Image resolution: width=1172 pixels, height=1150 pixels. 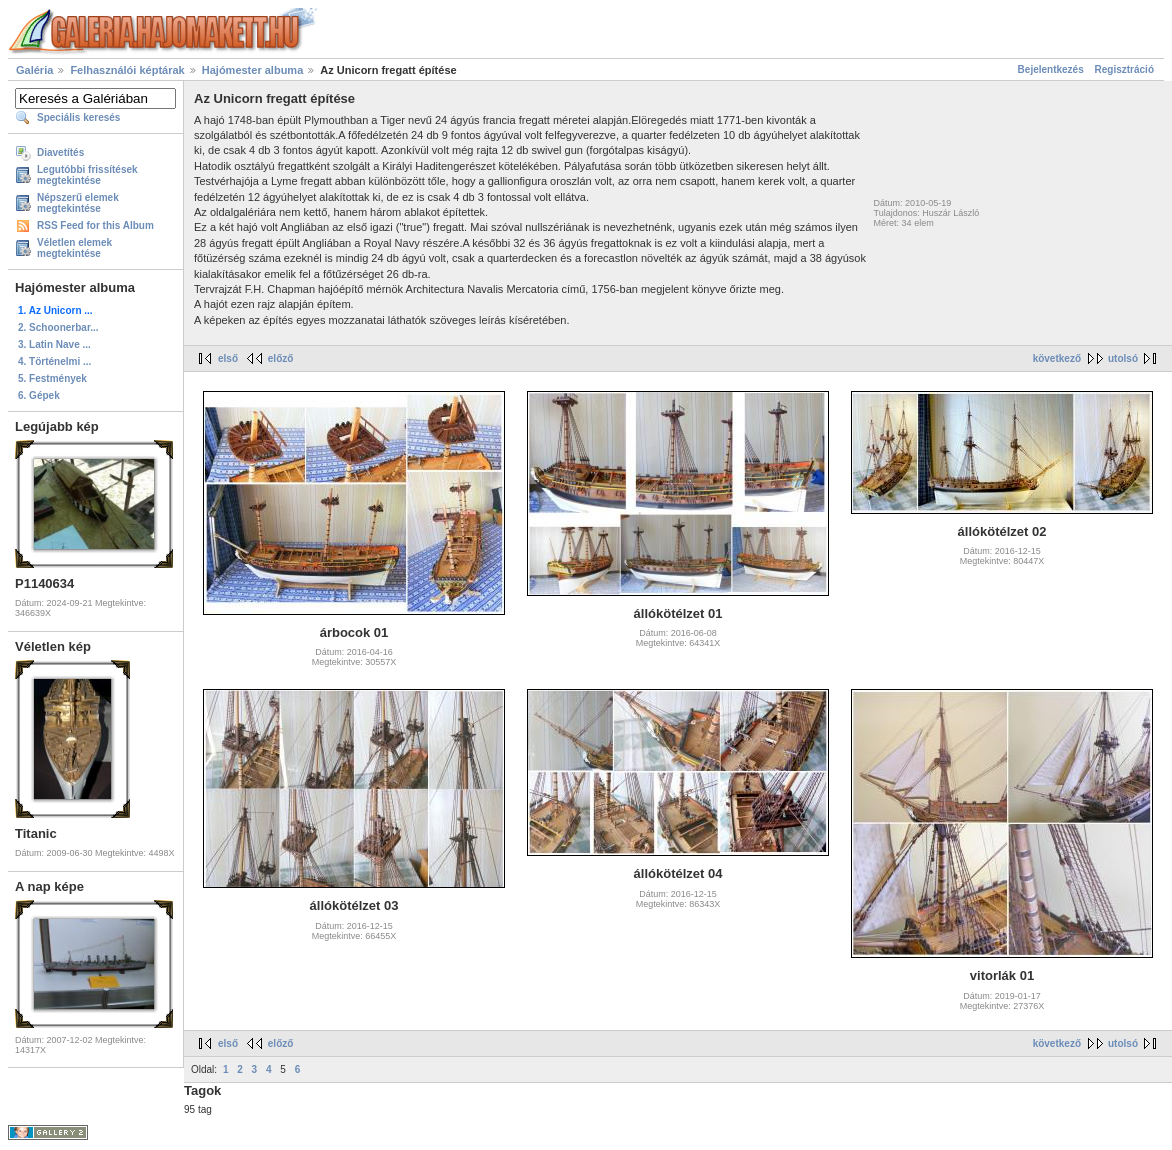 What do you see at coordinates (74, 248) in the screenshot?
I see `Véletlen elemek megtekintése` at bounding box center [74, 248].